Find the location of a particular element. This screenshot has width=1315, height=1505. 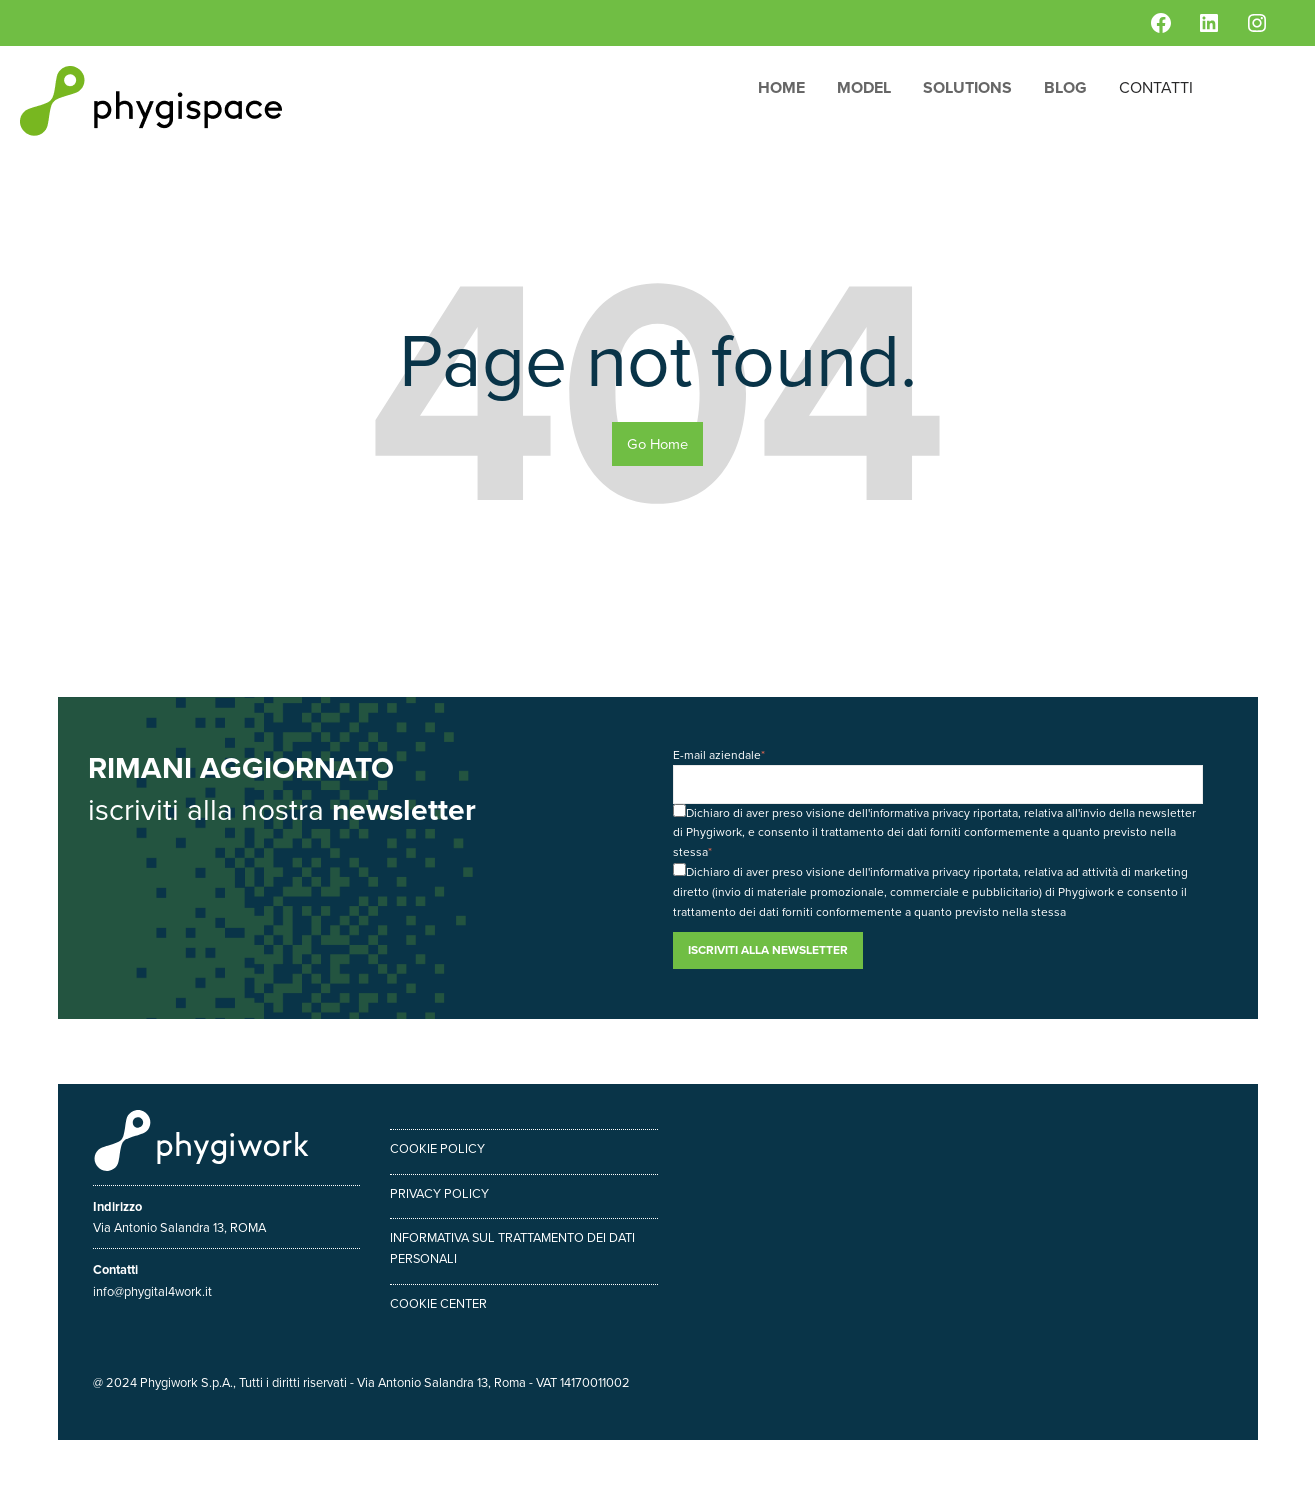

Blog is located at coordinates (1065, 87).